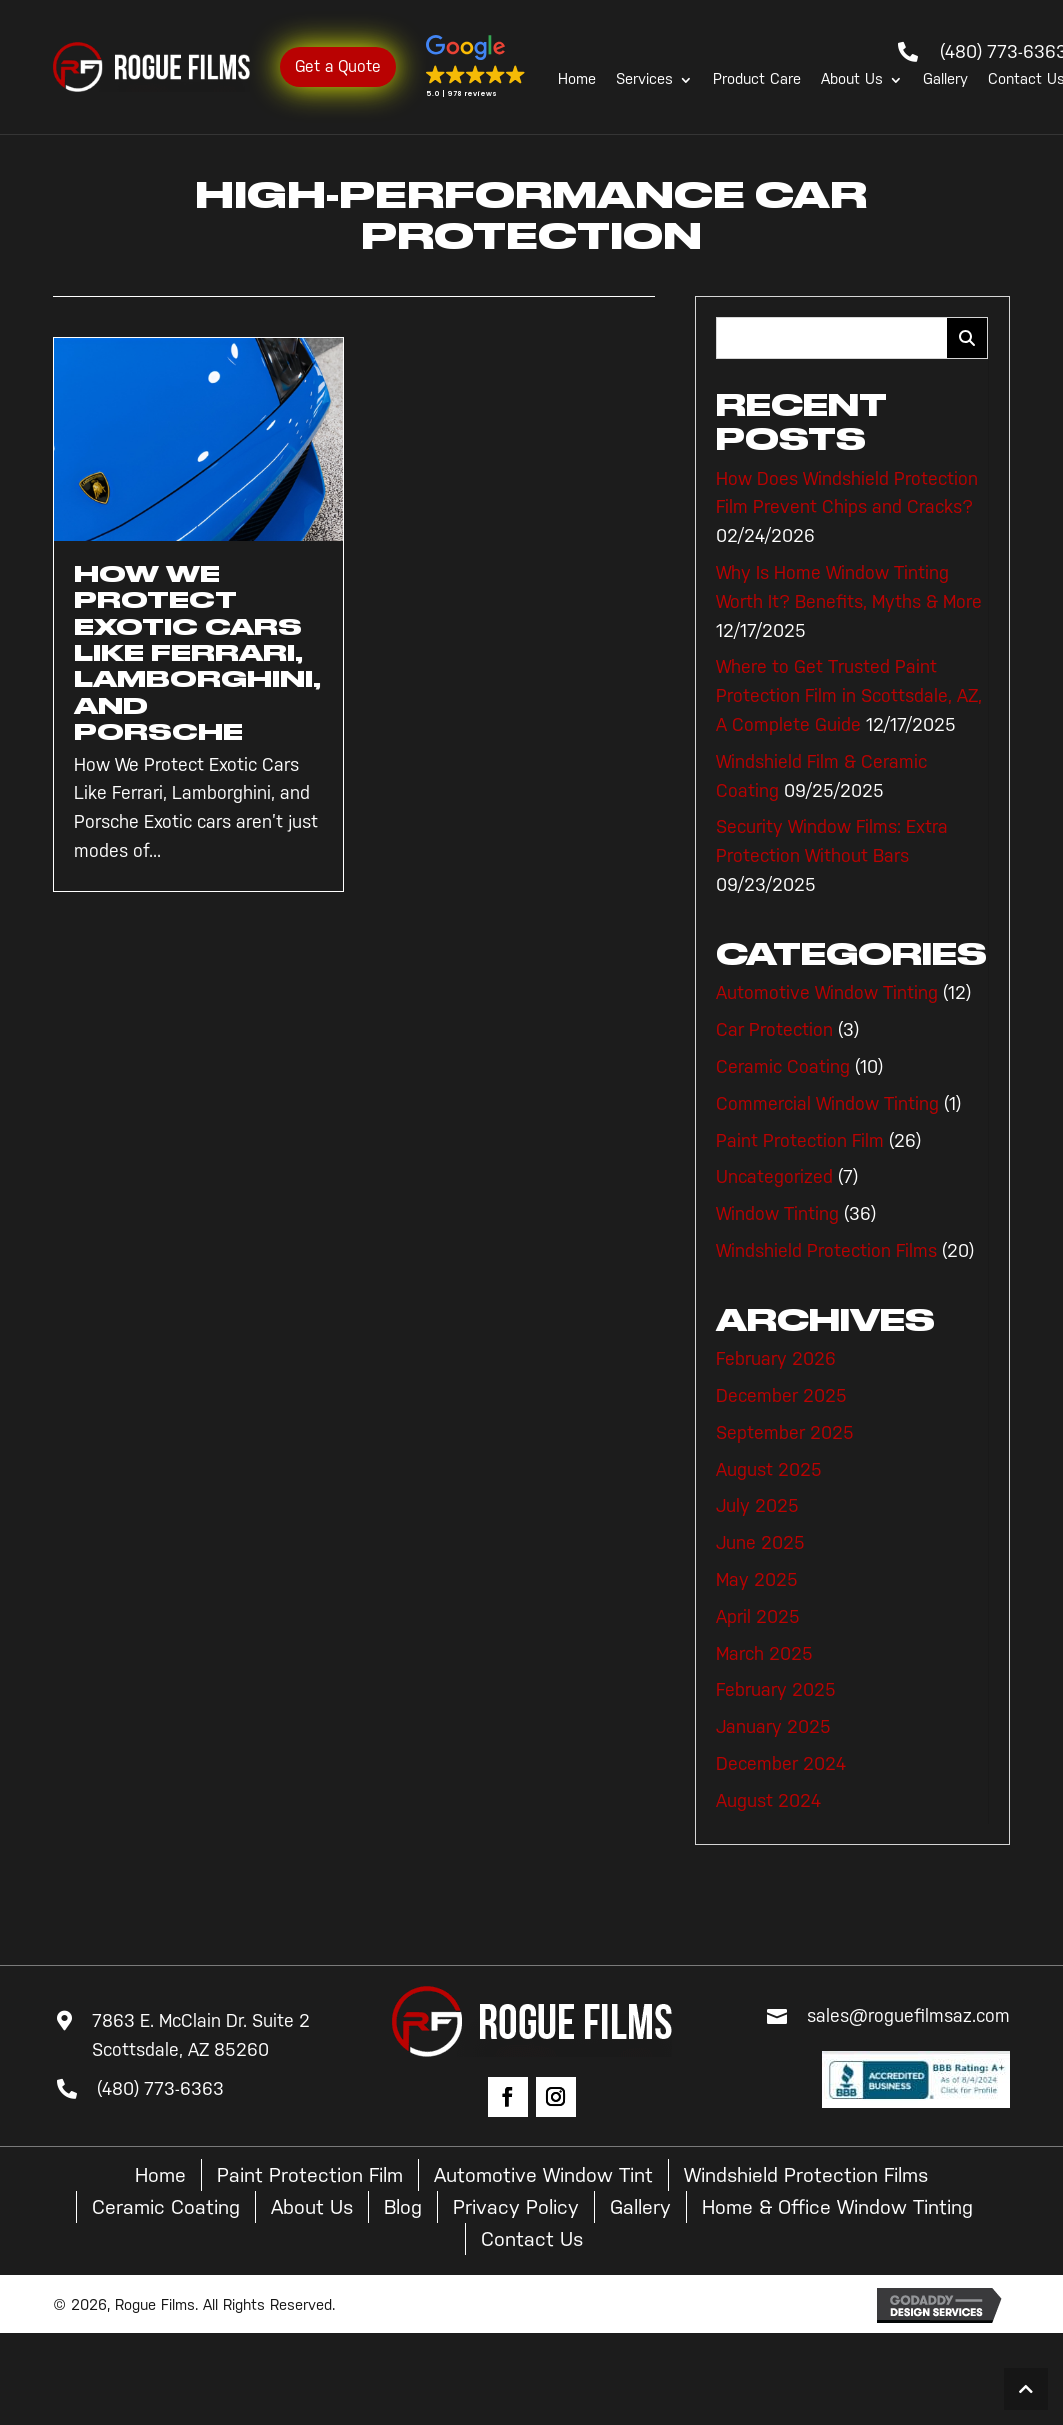 This screenshot has height=2425, width=1063. What do you see at coordinates (781, 1764) in the screenshot?
I see `December 2024` at bounding box center [781, 1764].